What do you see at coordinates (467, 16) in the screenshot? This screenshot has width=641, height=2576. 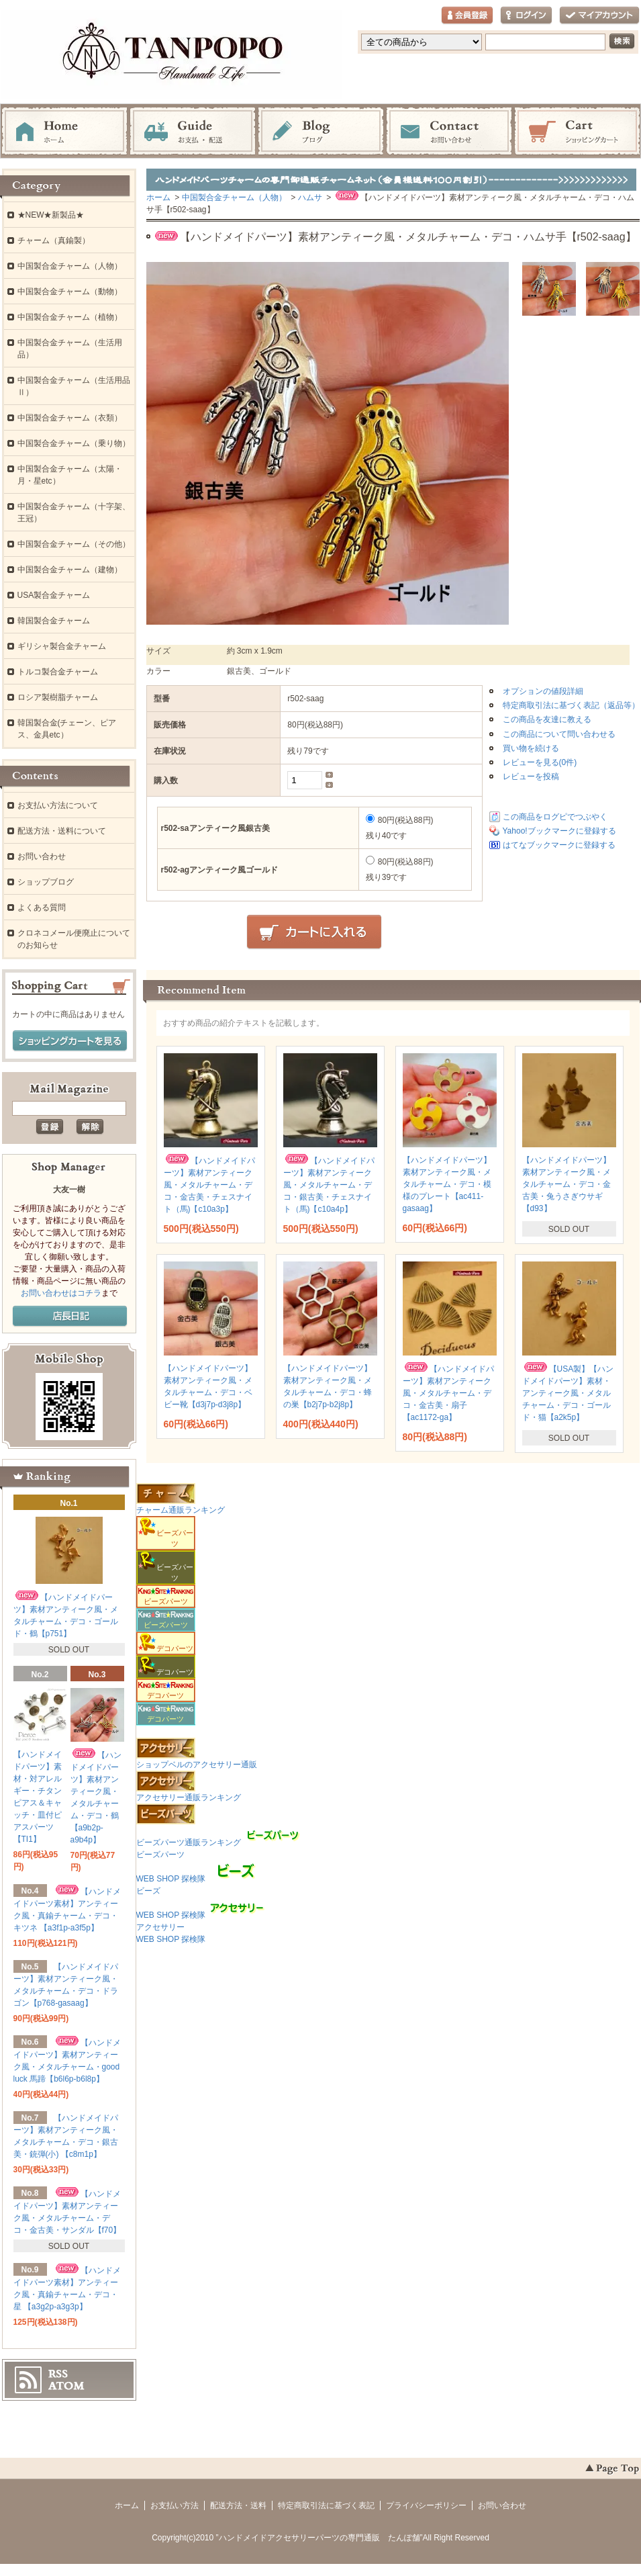 I see `会員登録` at bounding box center [467, 16].